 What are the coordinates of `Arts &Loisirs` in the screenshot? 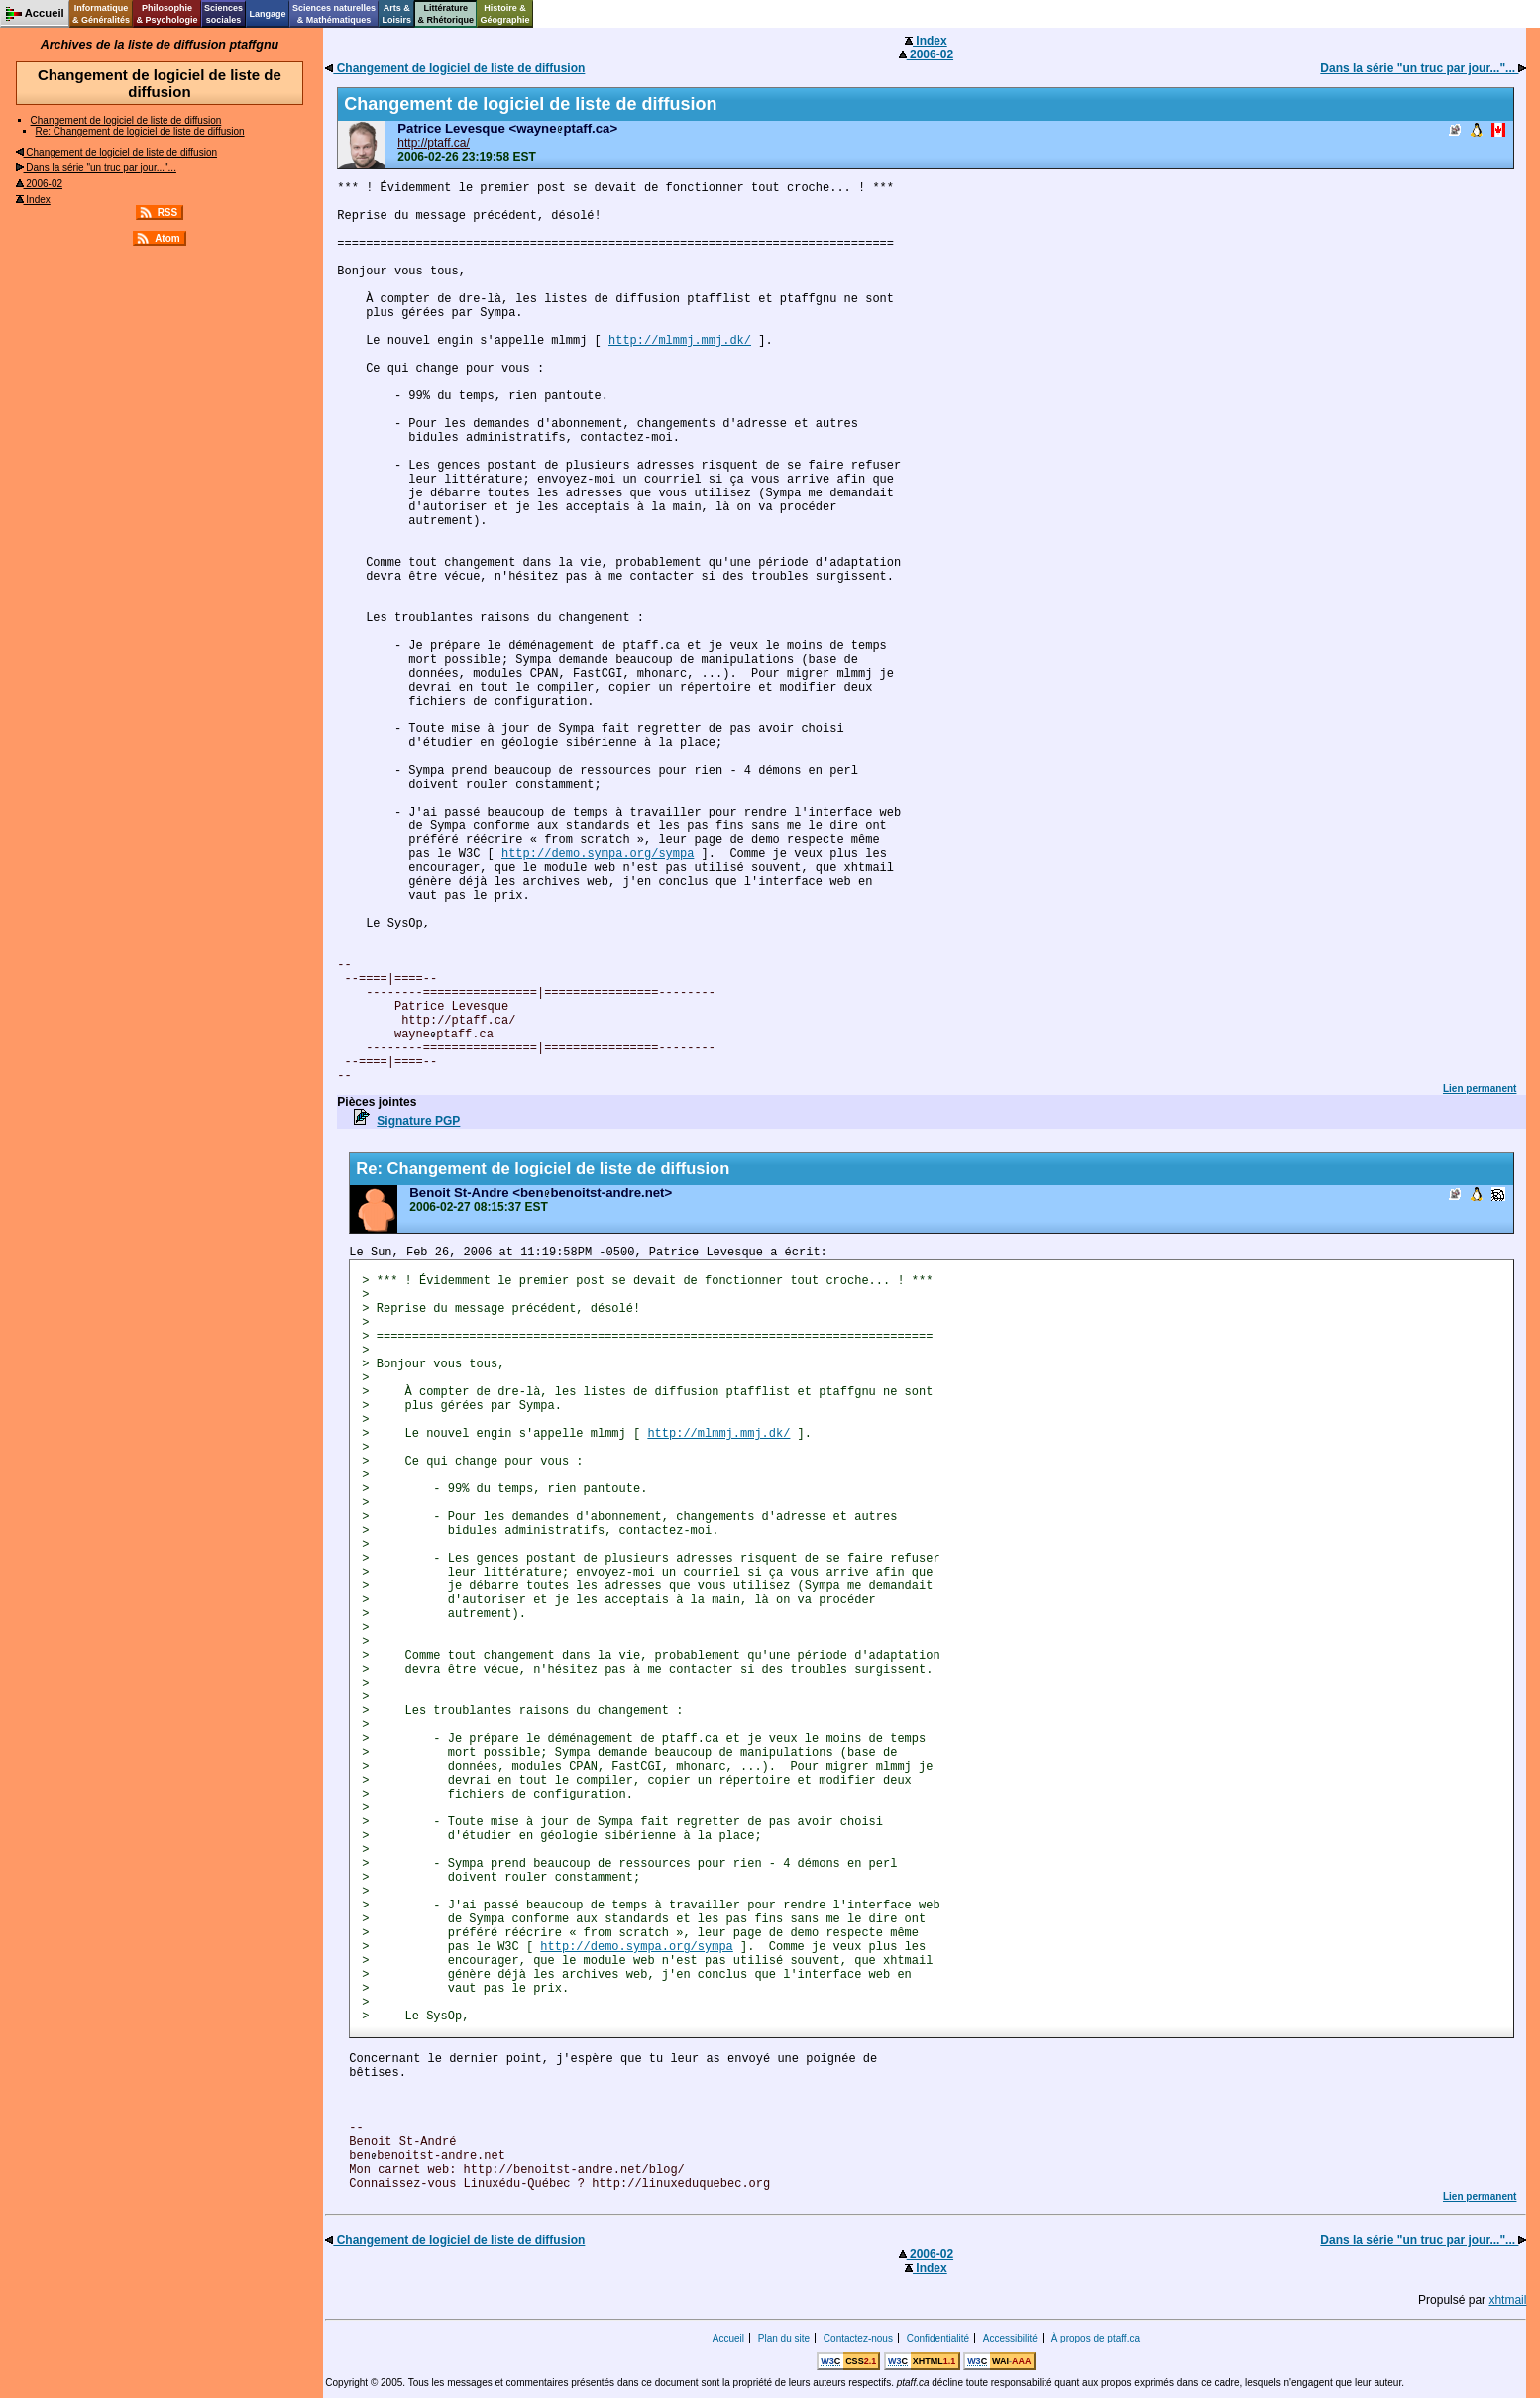 It's located at (397, 14).